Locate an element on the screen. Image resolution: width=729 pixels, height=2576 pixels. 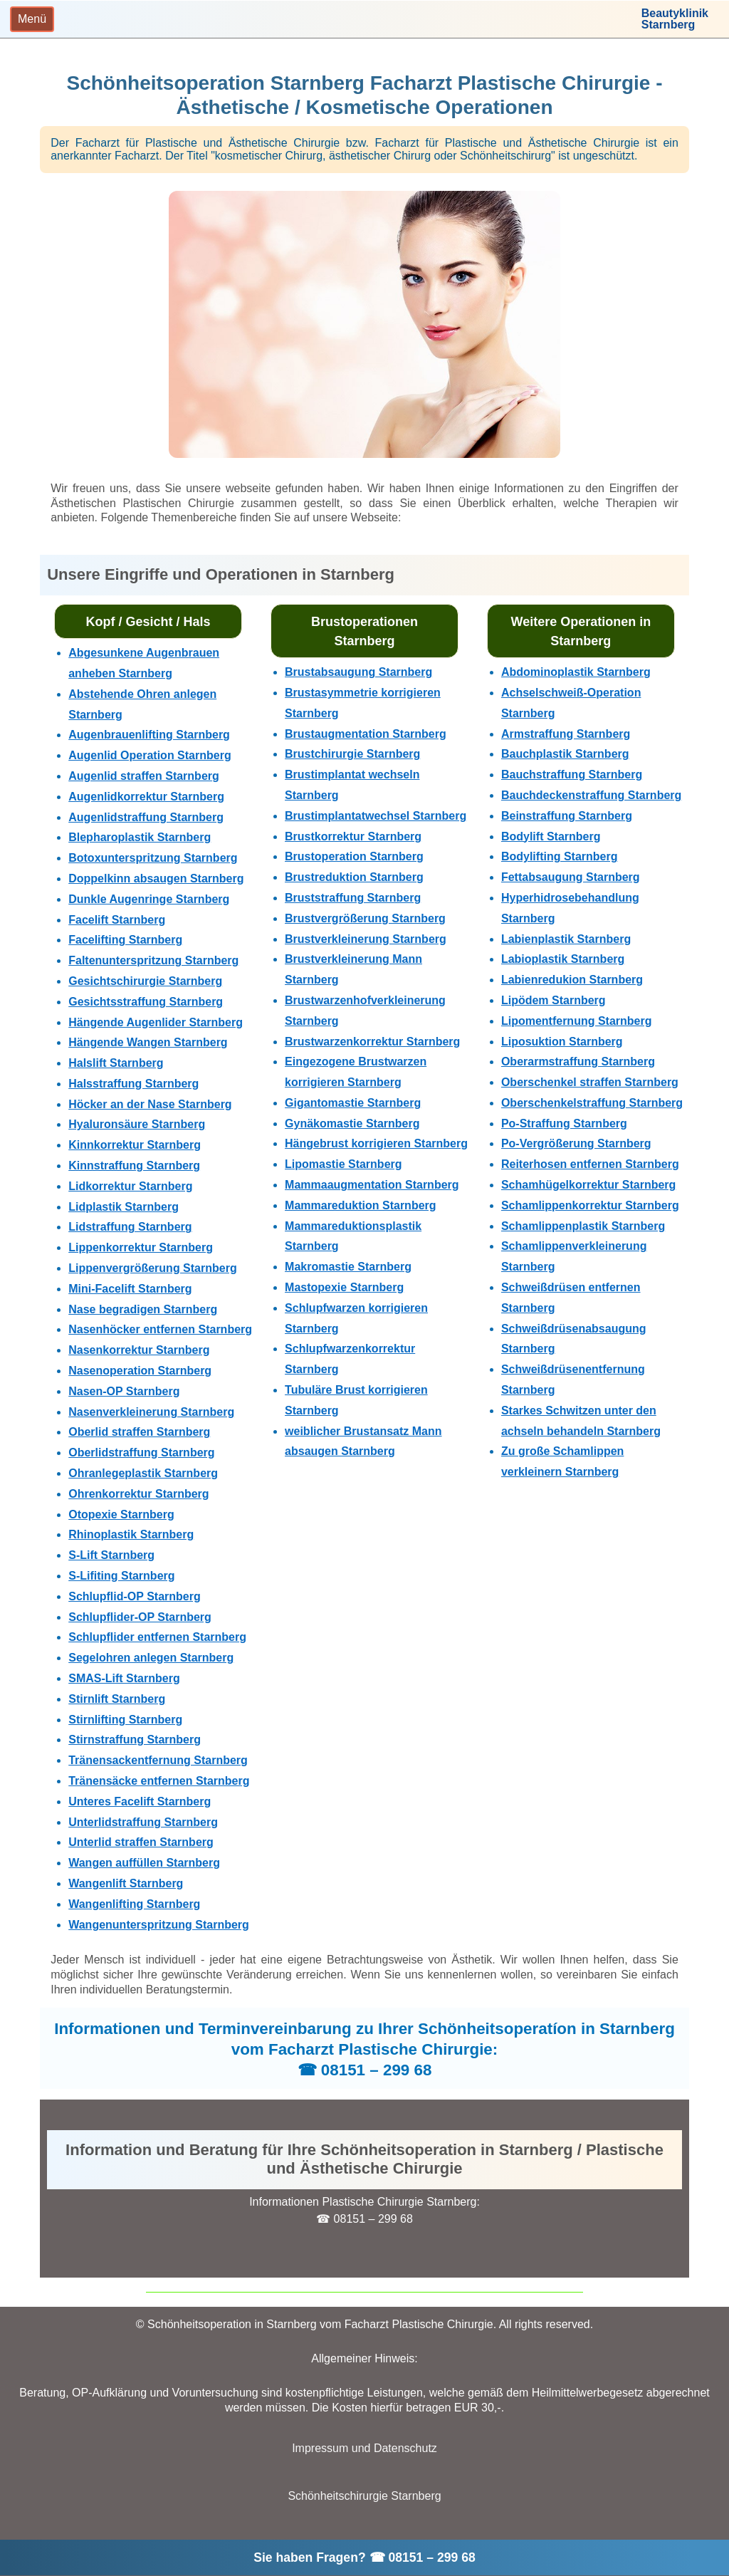
Oberlidstraffung Starnberg is located at coordinates (141, 1452).